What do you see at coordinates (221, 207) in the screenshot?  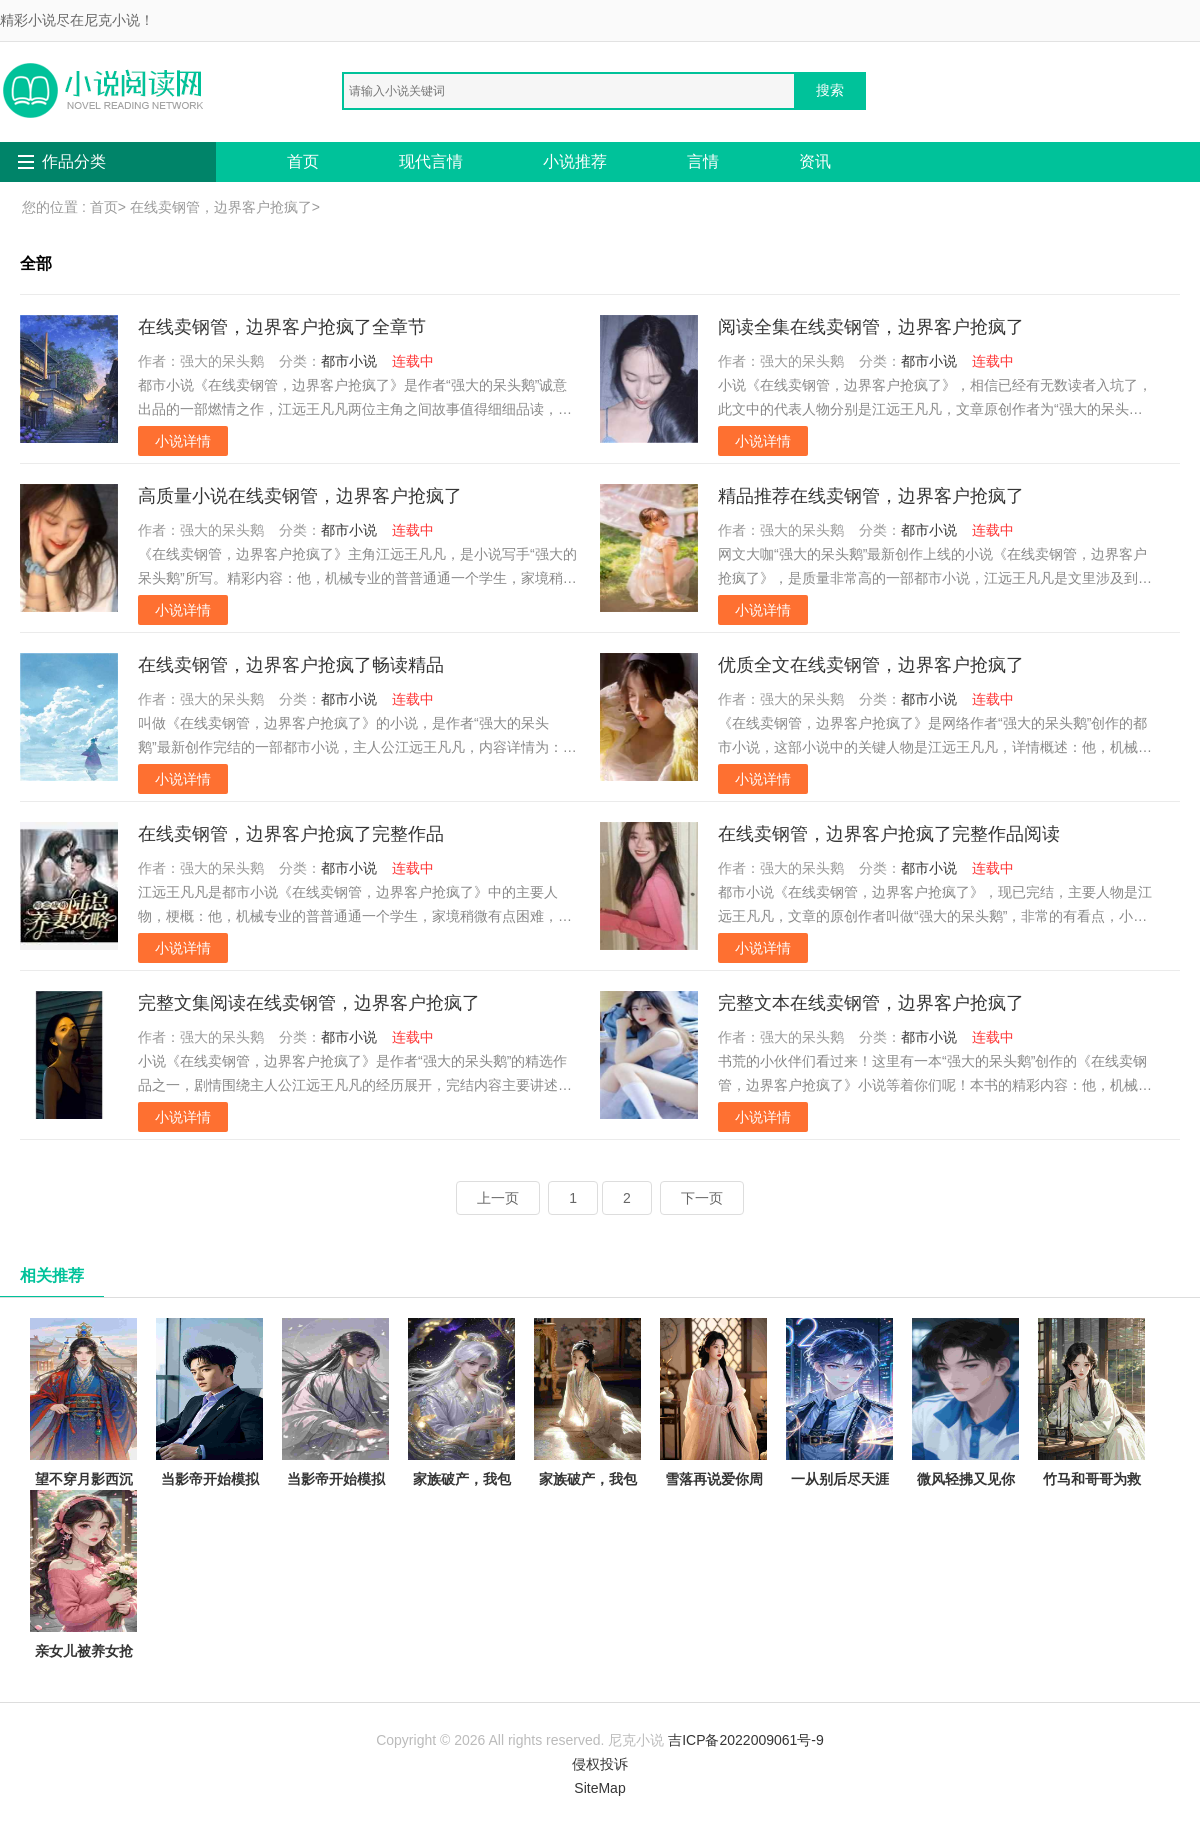 I see `在线卖钢管，边界客户抢疯了` at bounding box center [221, 207].